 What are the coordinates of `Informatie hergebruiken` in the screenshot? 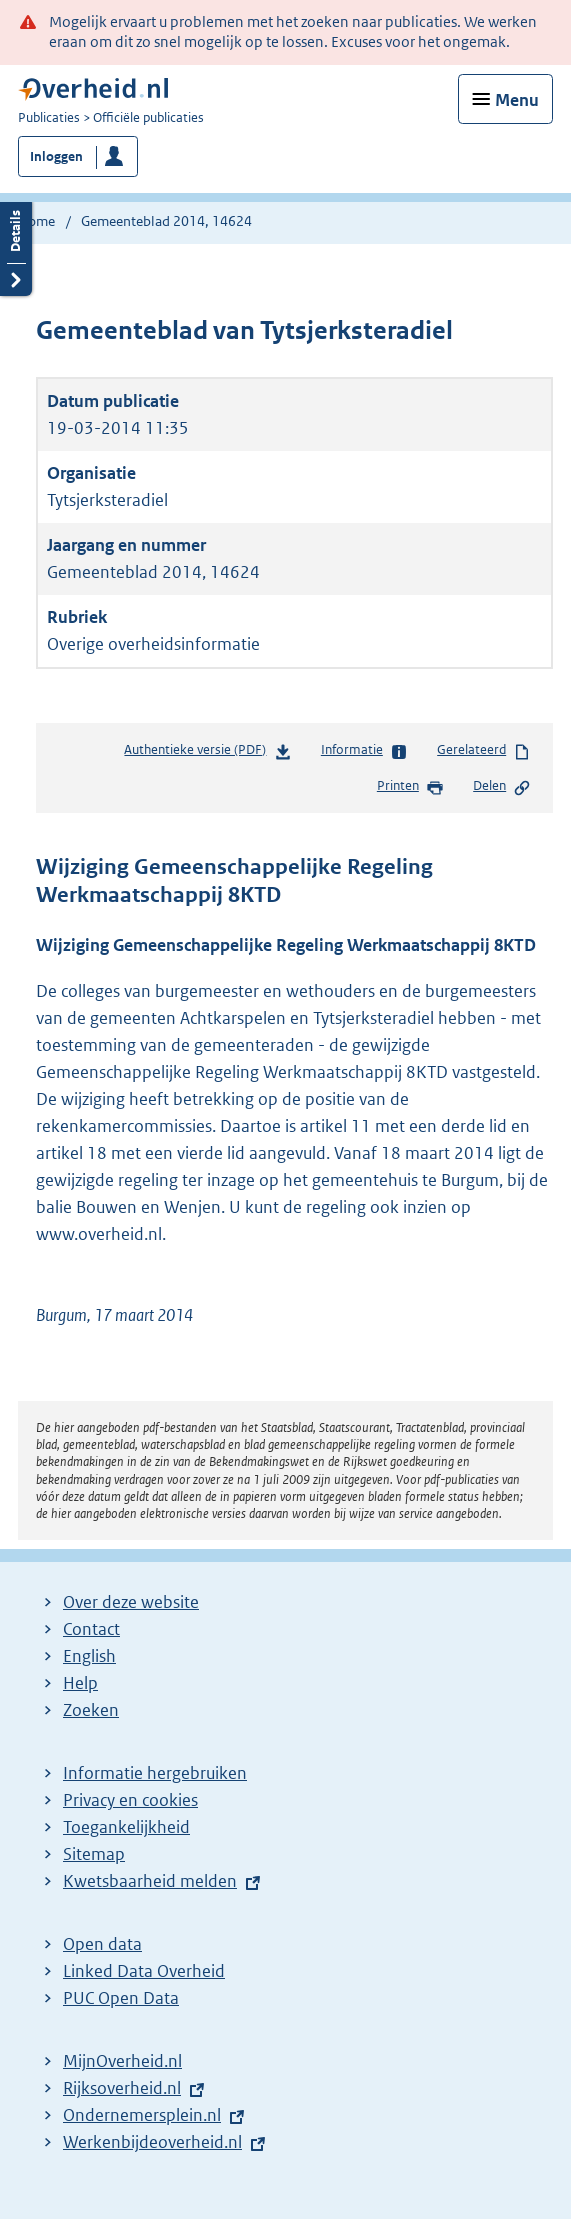 It's located at (155, 1773).